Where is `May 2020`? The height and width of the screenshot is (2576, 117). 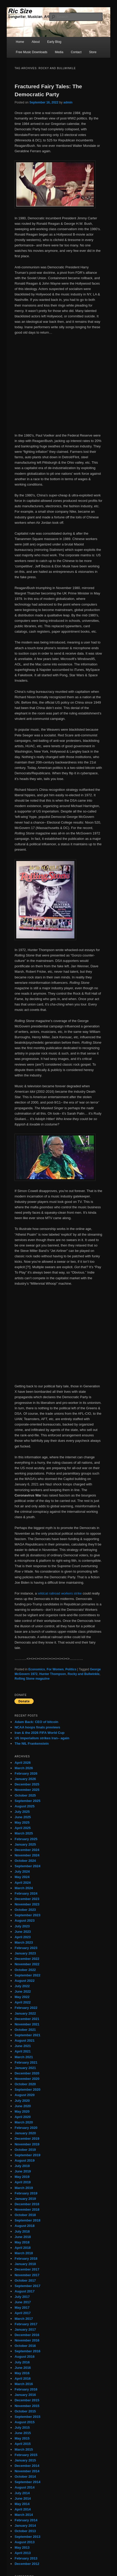
May 2020 is located at coordinates (21, 2111).